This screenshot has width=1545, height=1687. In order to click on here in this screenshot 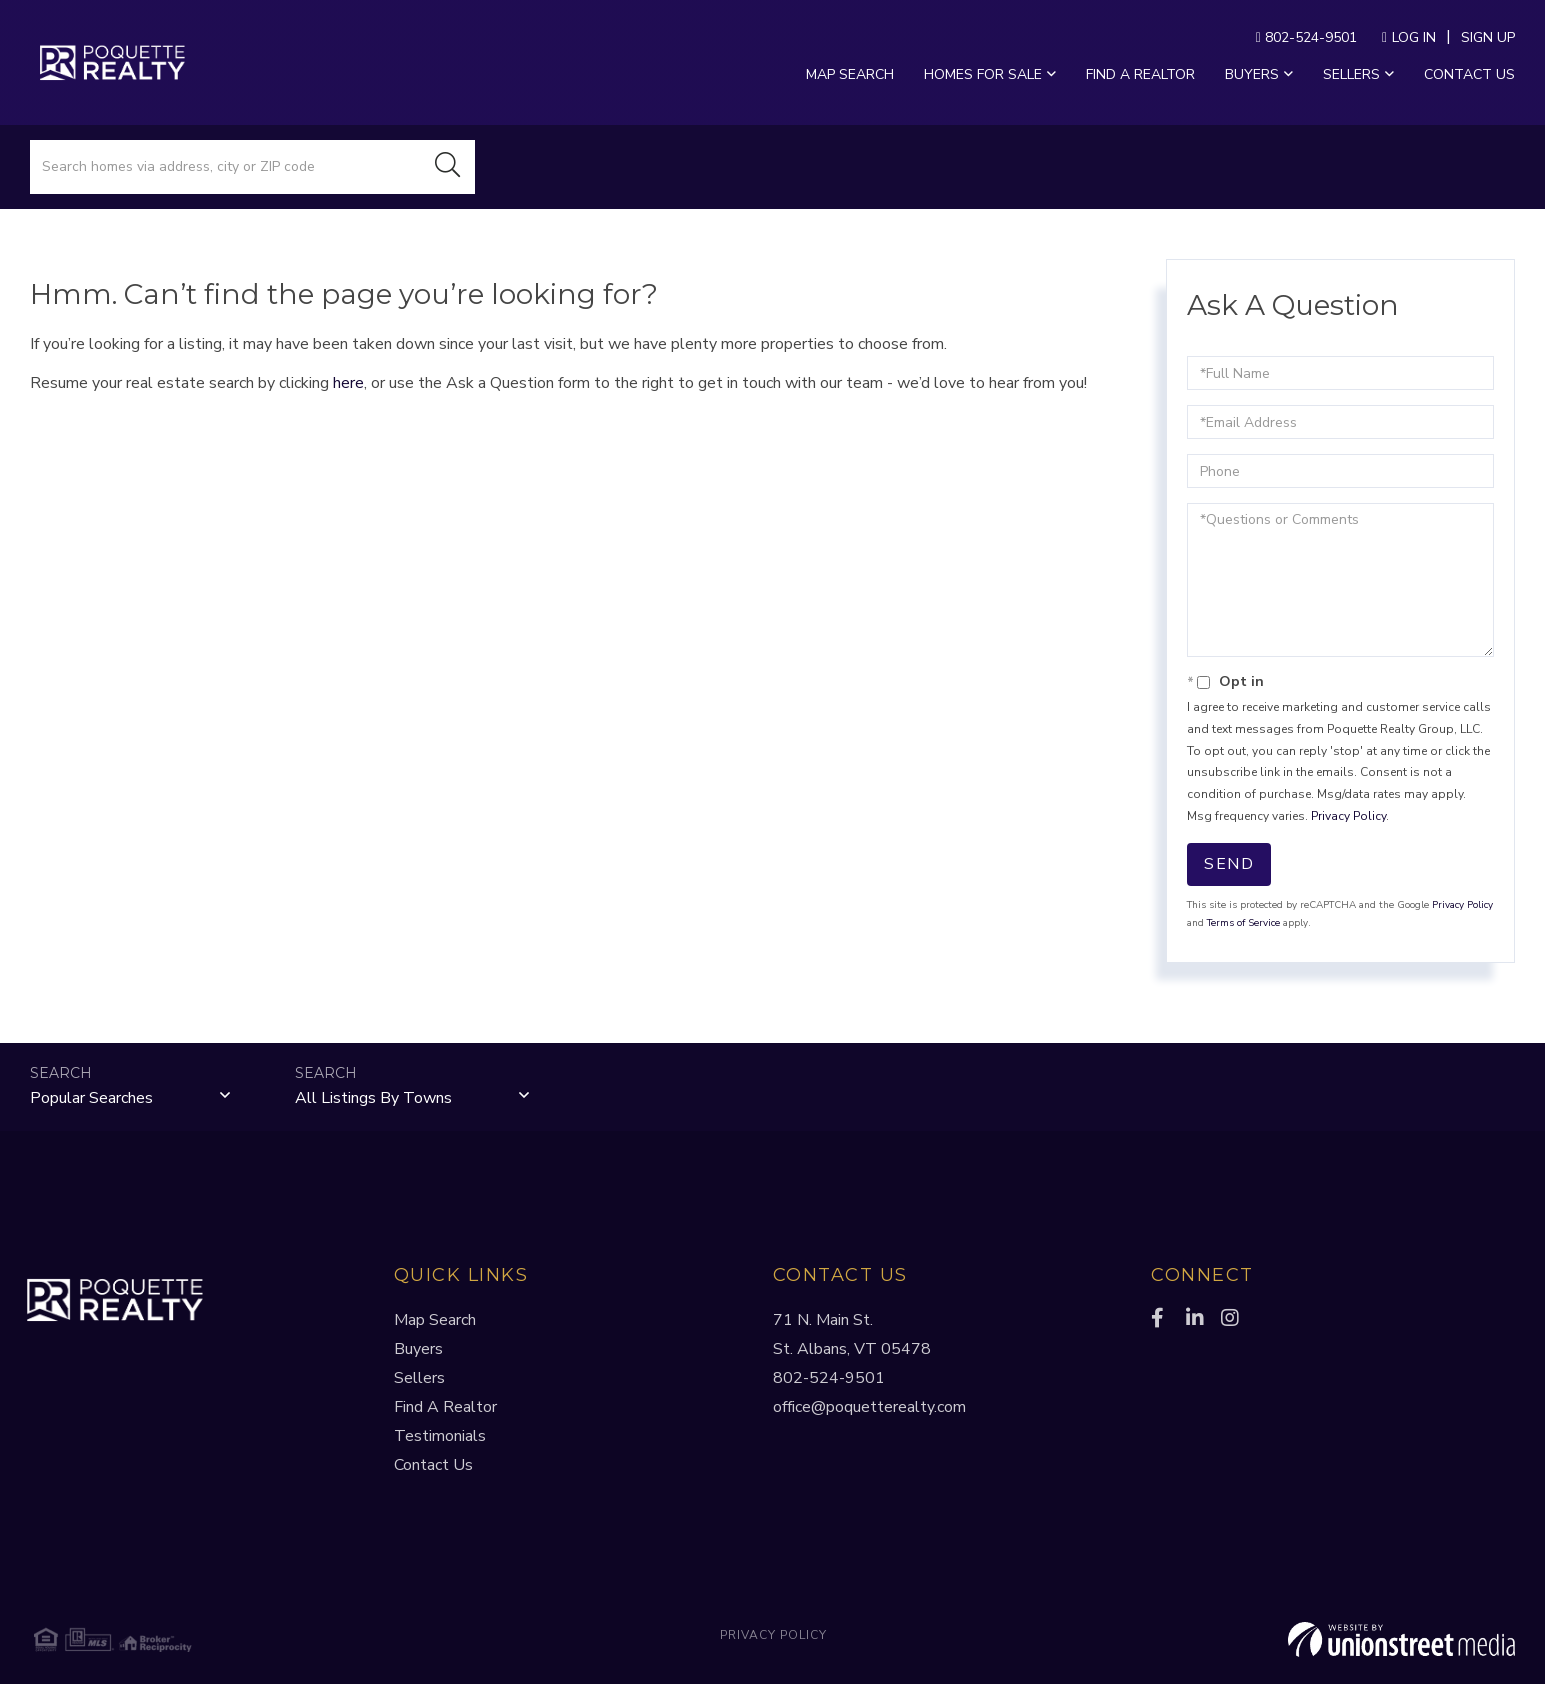, I will do `click(348, 383)`.